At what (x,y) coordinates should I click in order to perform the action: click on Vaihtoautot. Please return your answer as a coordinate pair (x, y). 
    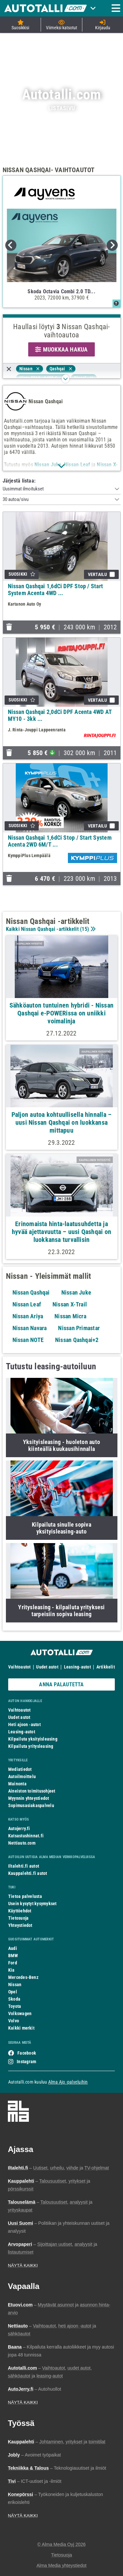
    Looking at the image, I should click on (19, 1666).